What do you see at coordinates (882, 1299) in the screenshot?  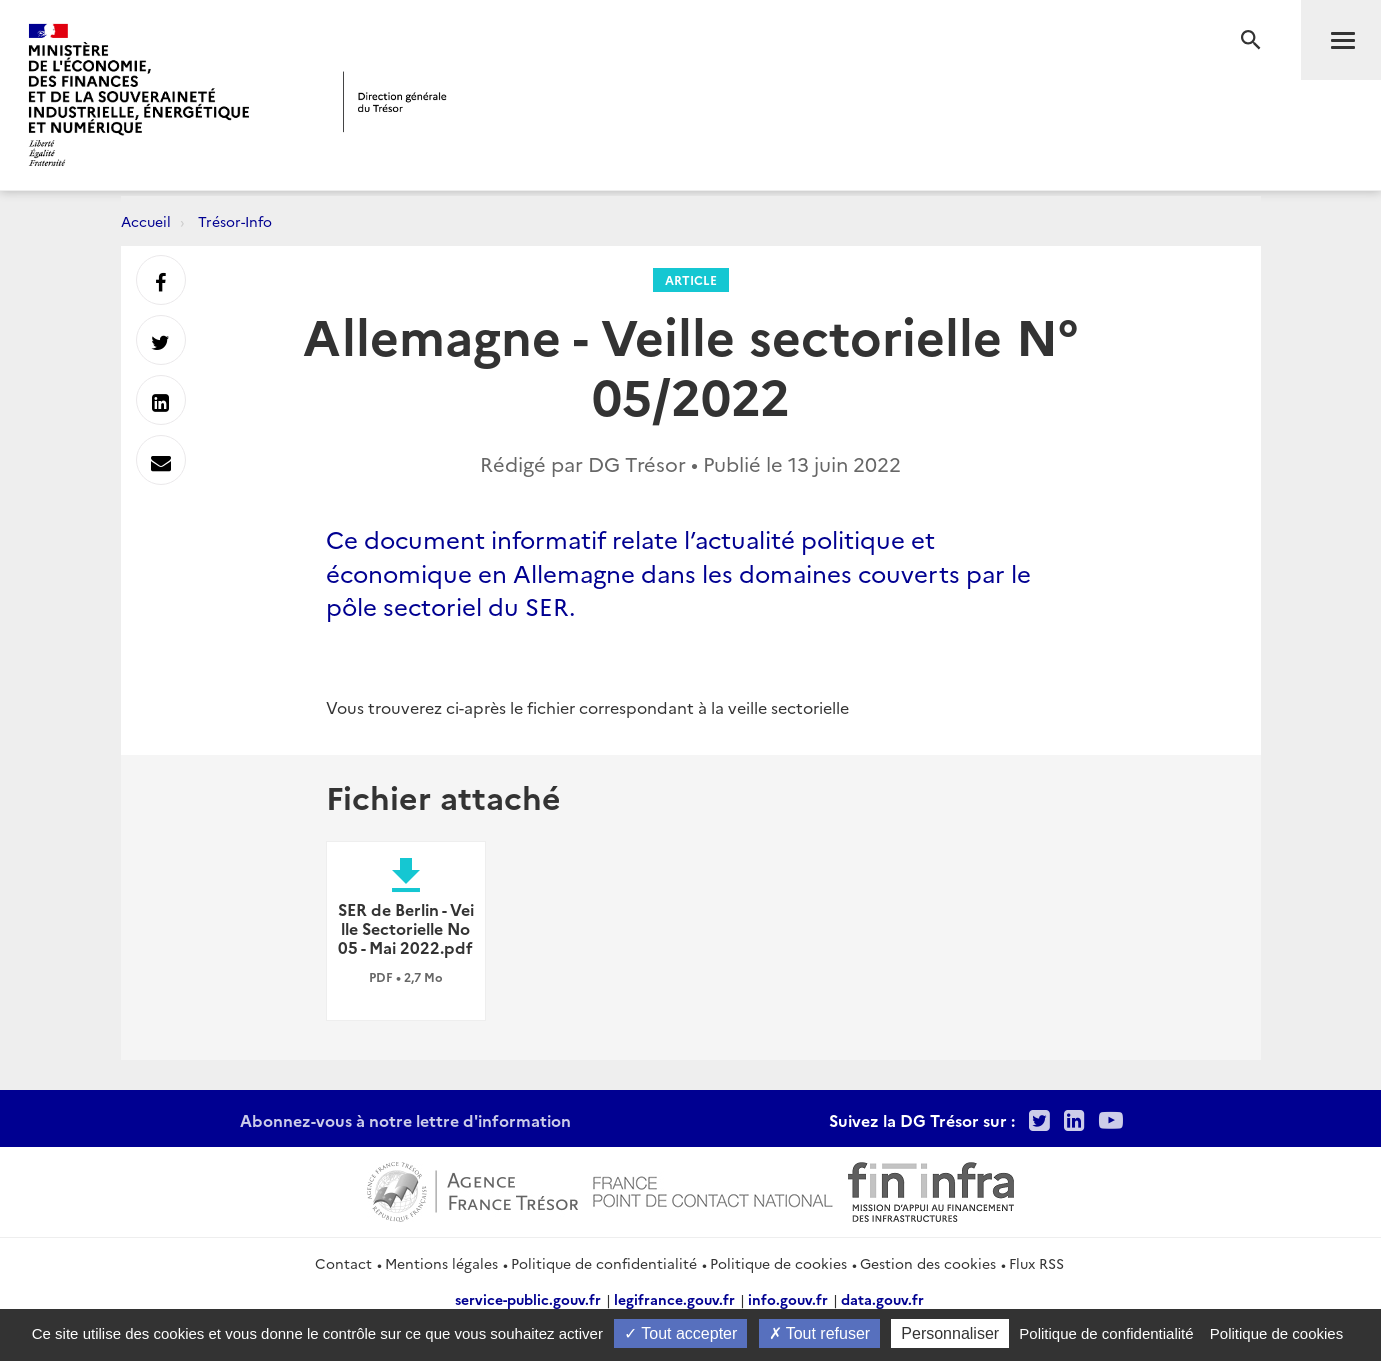 I see `data.gouv.fr` at bounding box center [882, 1299].